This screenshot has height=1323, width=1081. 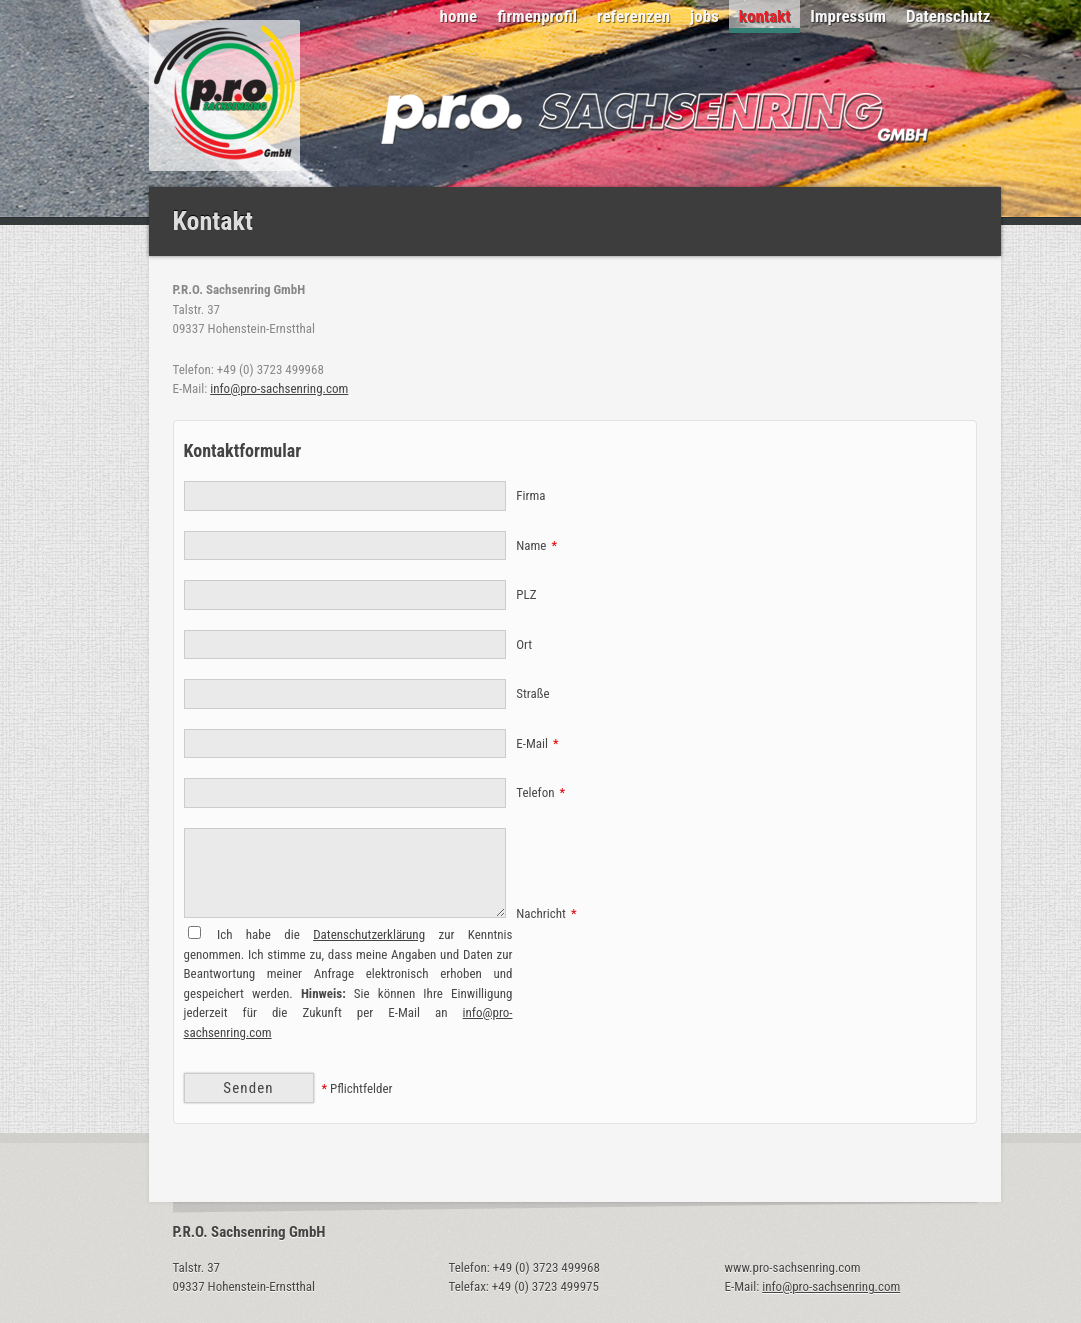 I want to click on Firma, so click(x=530, y=495).